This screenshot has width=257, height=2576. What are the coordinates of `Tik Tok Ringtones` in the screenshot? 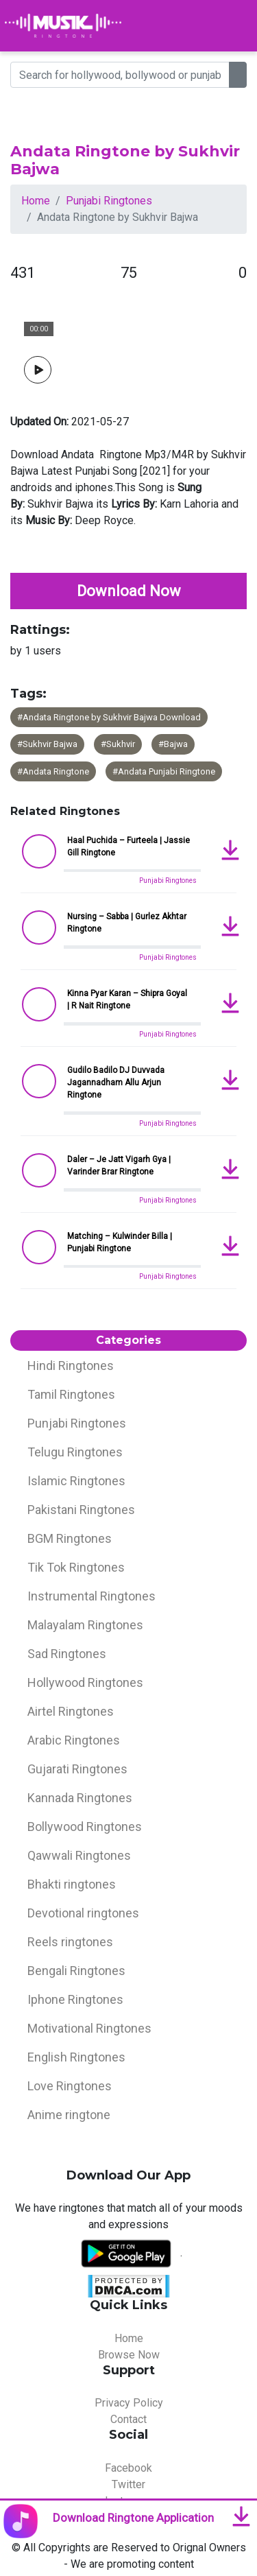 It's located at (76, 1567).